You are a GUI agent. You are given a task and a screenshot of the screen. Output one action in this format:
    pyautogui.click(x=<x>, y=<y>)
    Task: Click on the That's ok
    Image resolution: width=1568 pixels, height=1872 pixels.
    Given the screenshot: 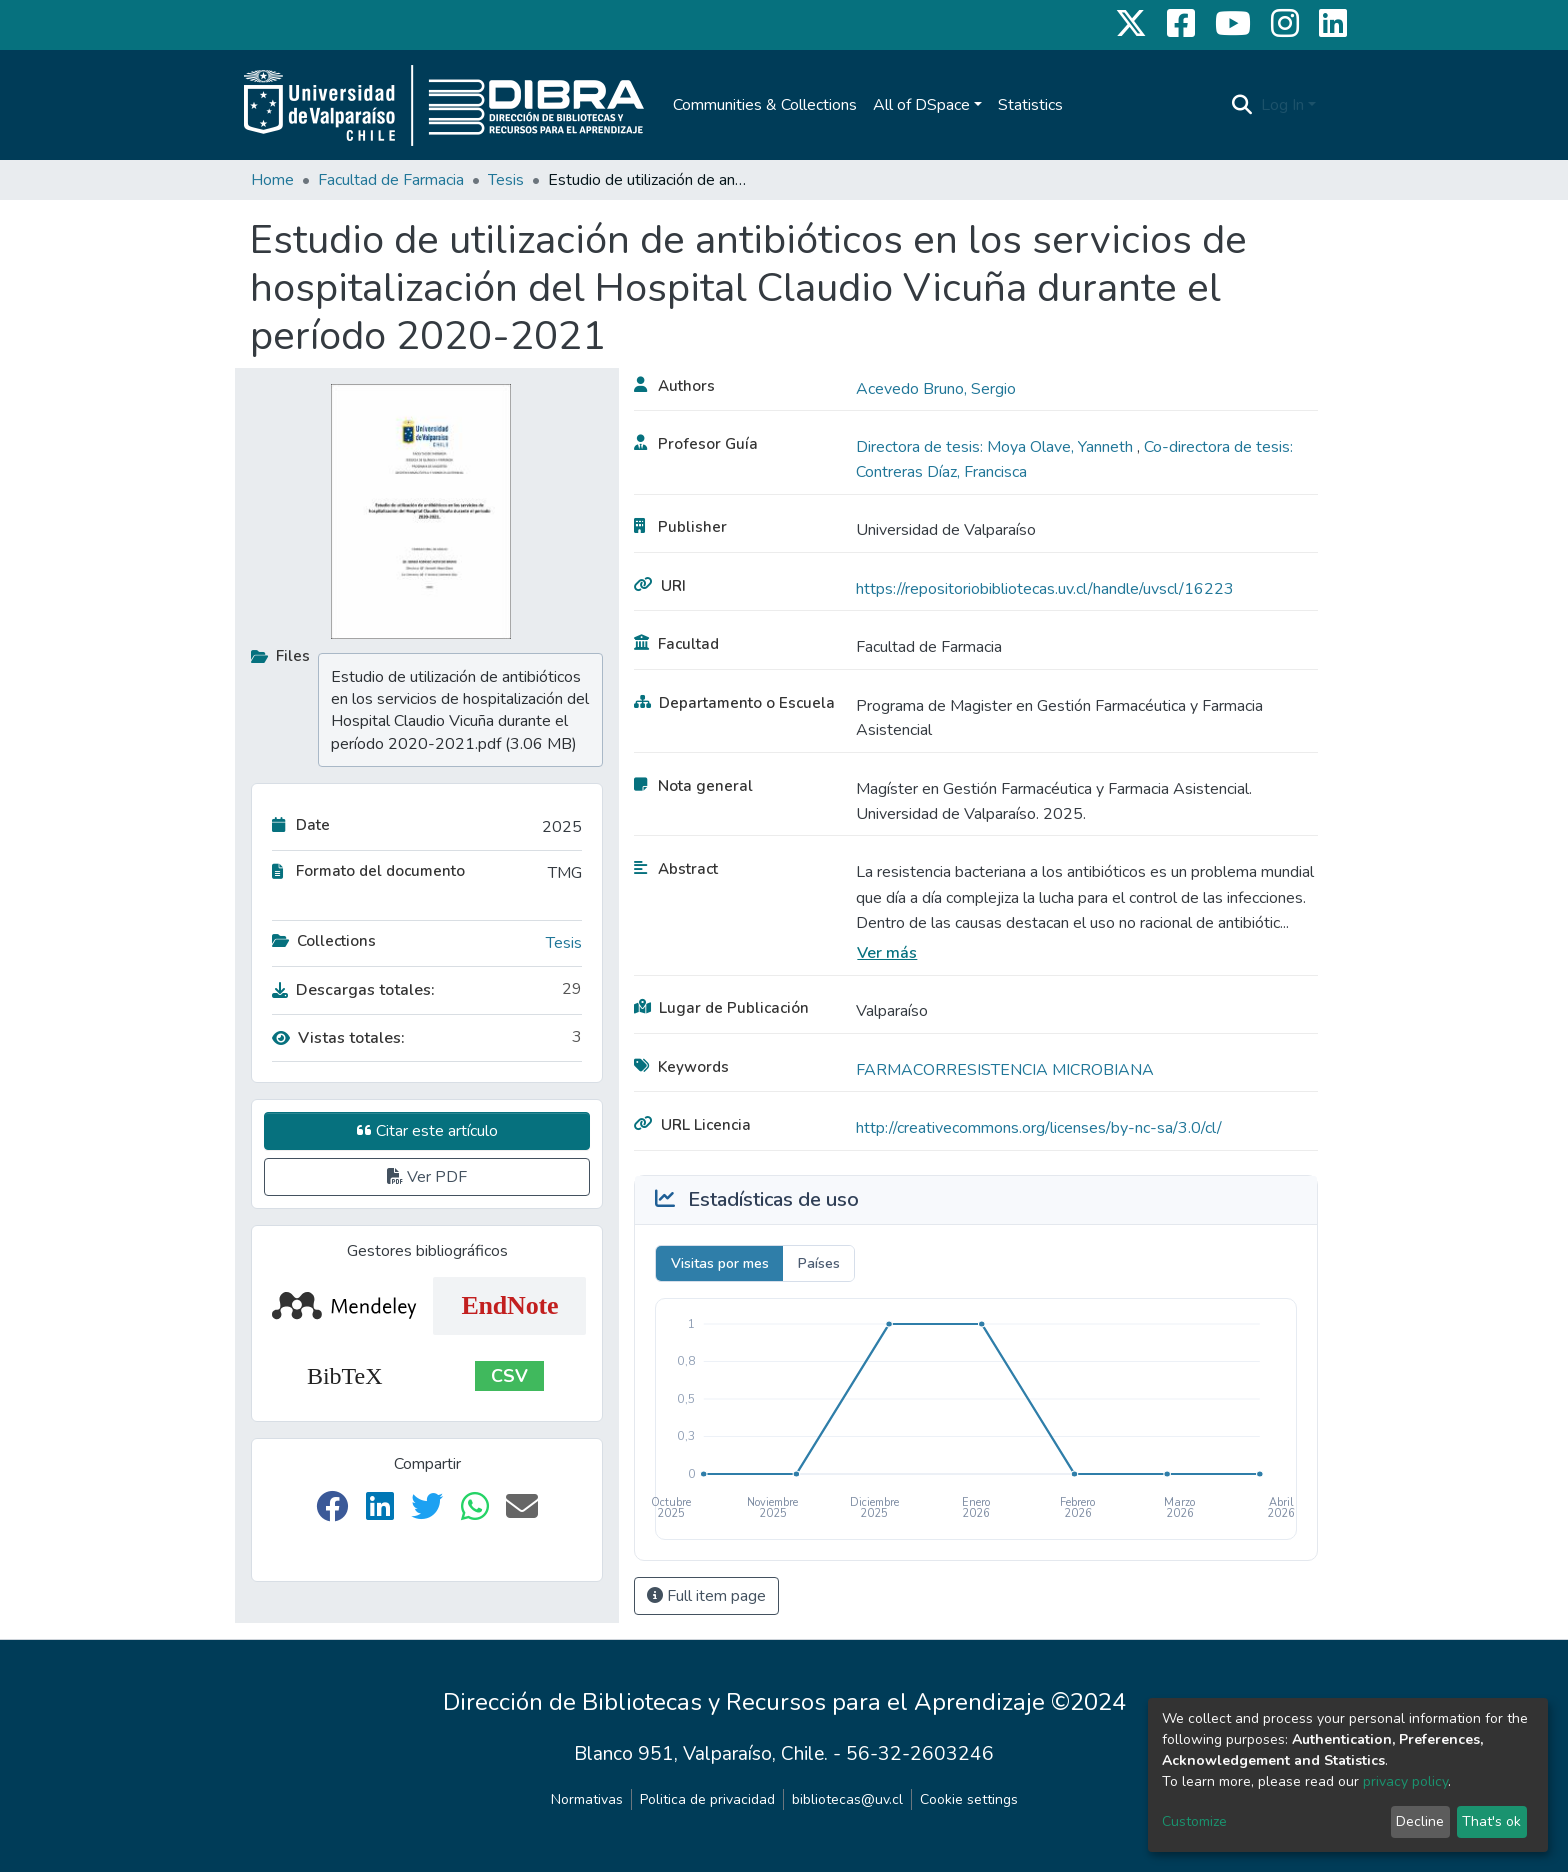 What is the action you would take?
    pyautogui.click(x=1491, y=1821)
    